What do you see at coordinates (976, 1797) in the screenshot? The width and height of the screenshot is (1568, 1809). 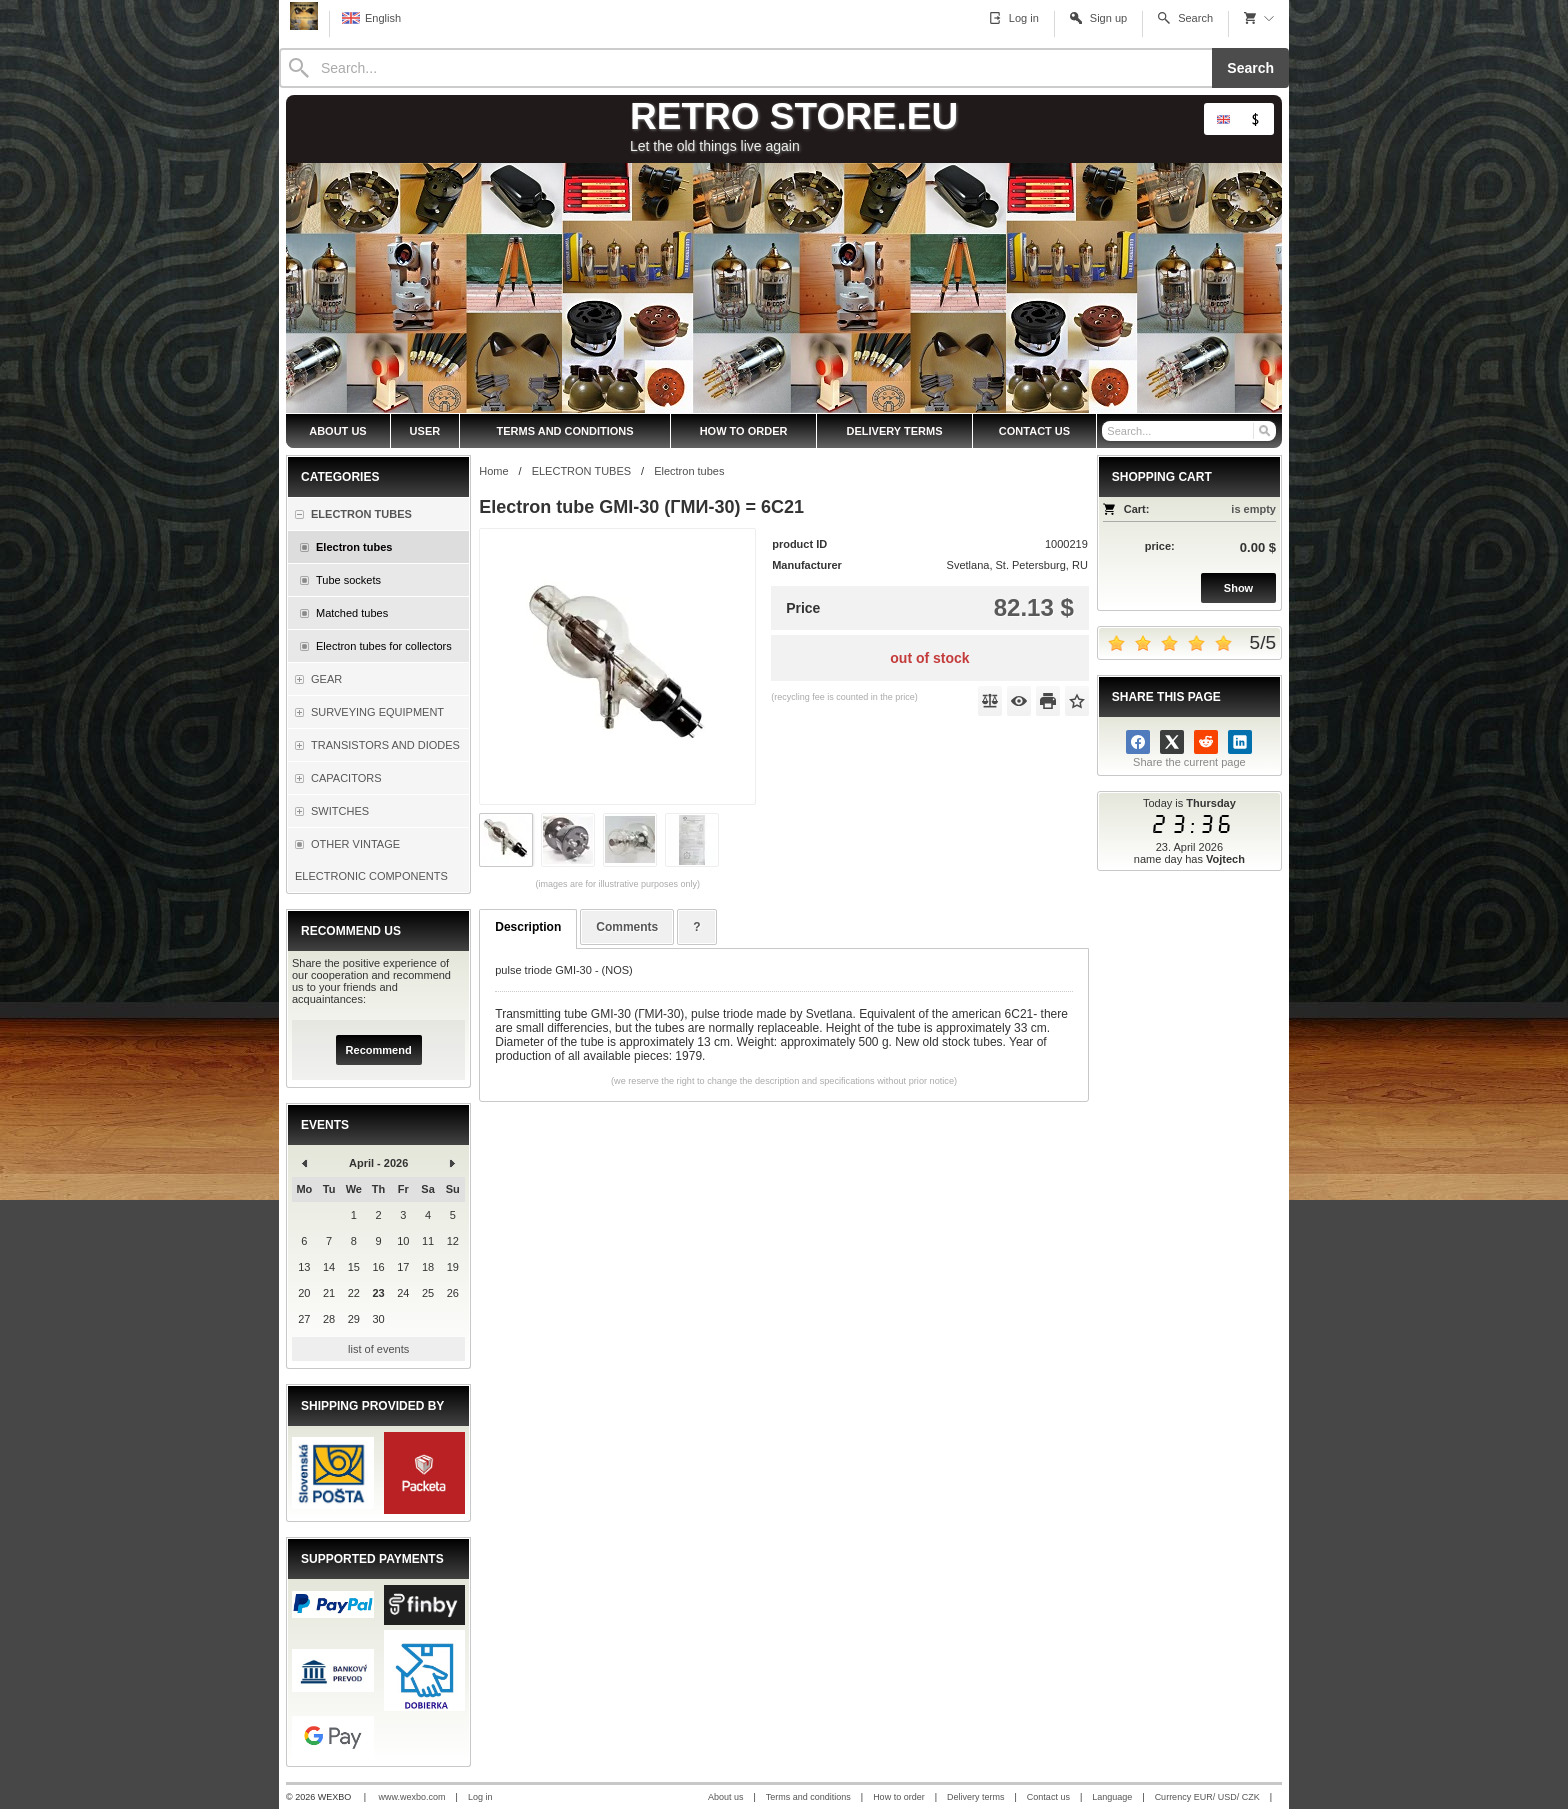 I see `Delivery terms` at bounding box center [976, 1797].